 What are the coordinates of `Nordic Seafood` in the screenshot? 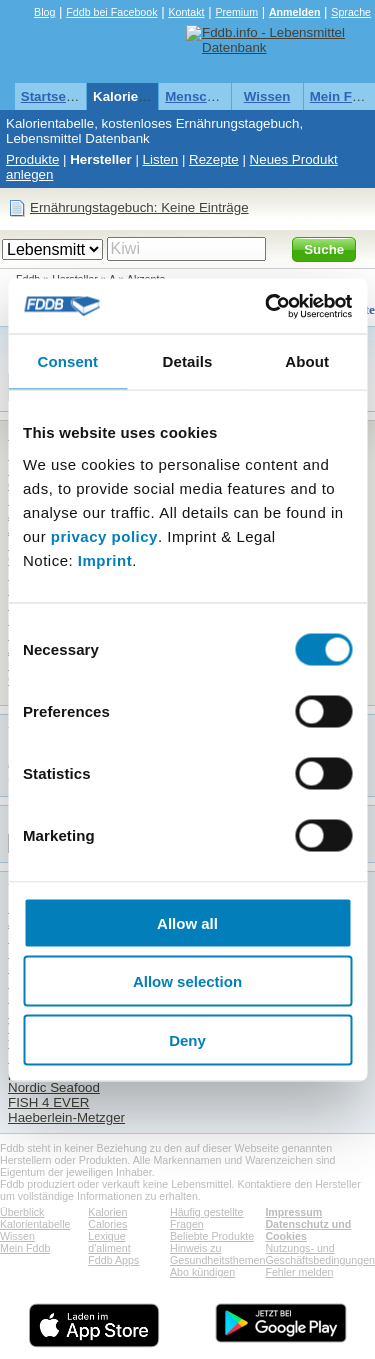 It's located at (54, 1087).